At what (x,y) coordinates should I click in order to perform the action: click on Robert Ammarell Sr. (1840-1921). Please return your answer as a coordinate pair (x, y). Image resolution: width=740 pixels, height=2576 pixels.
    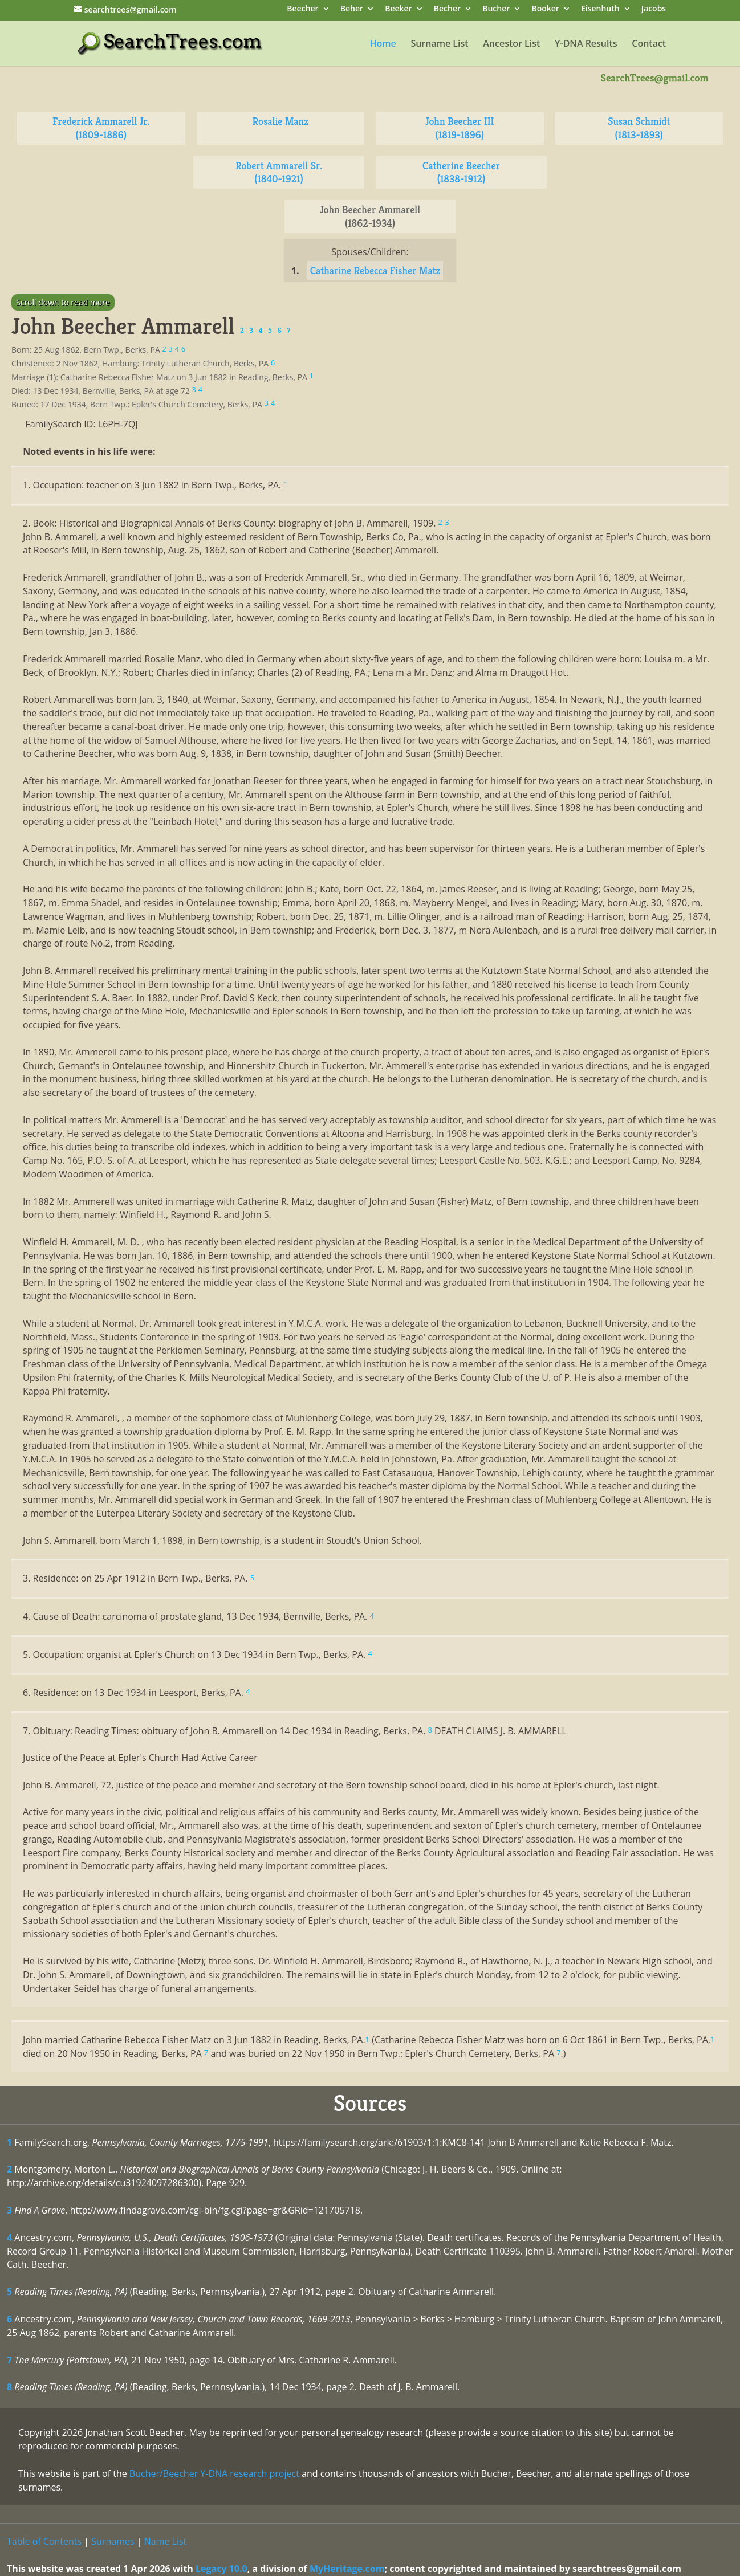
    Looking at the image, I should click on (278, 172).